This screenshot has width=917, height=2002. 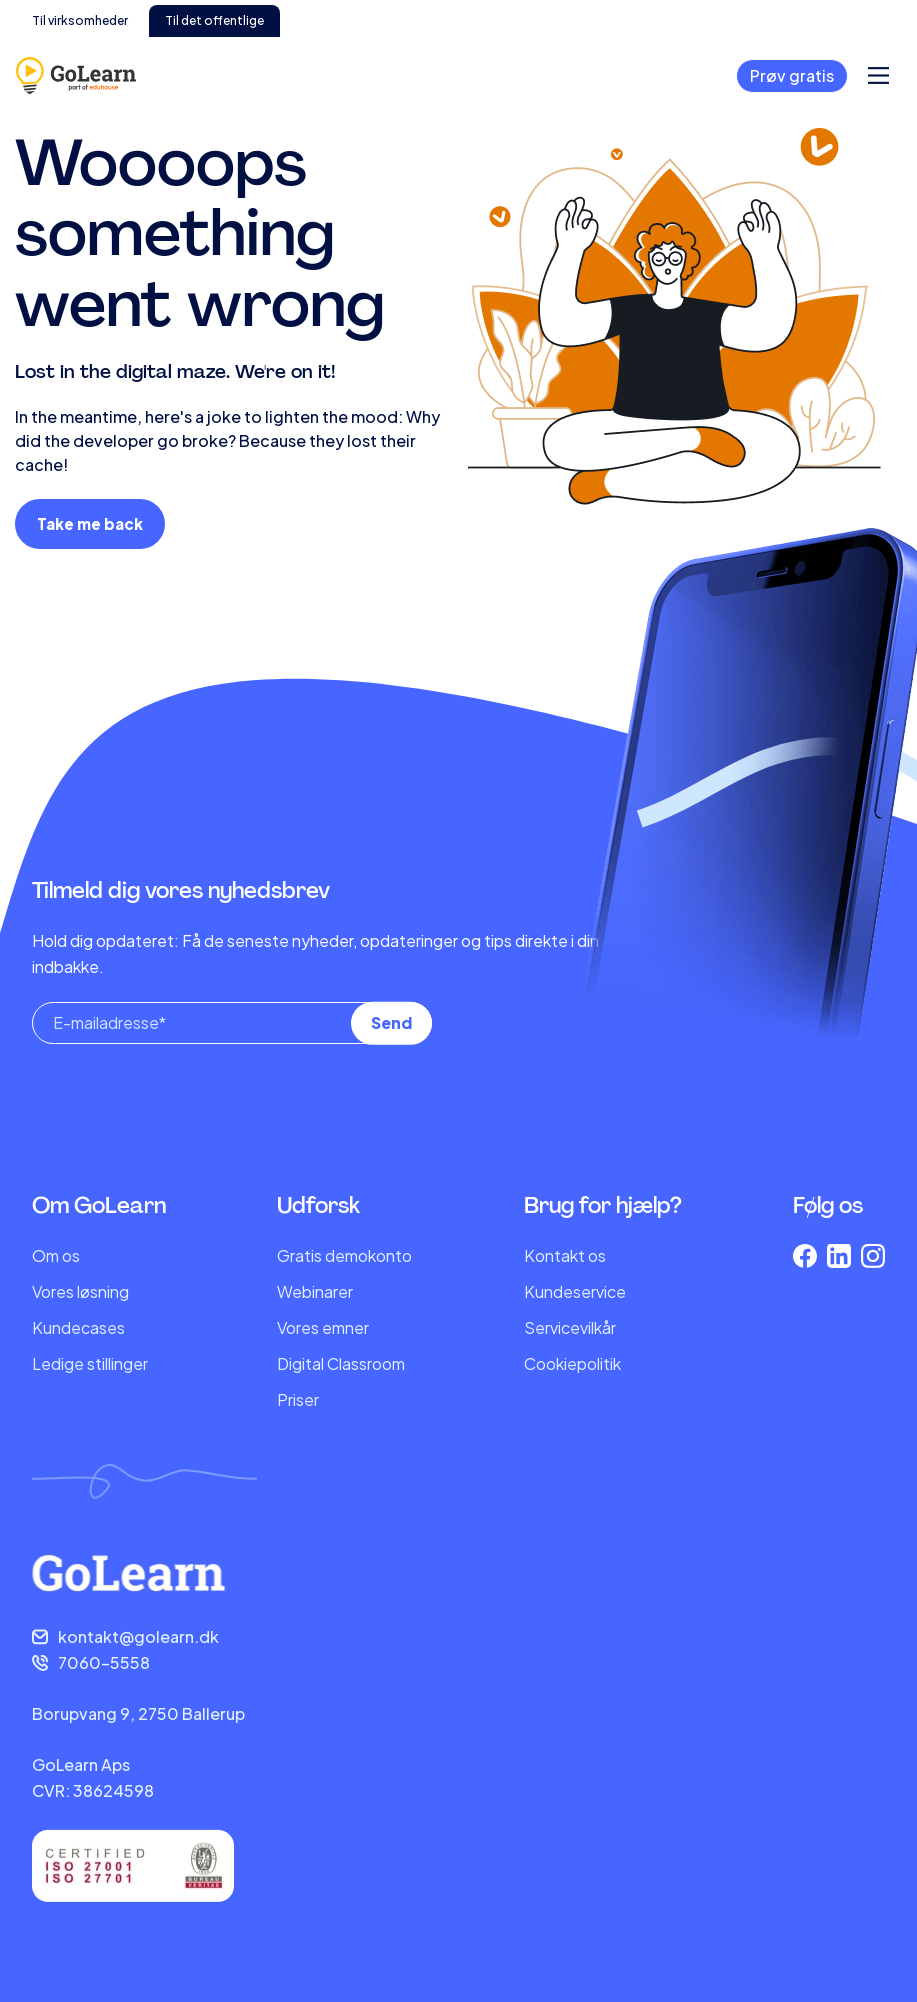 What do you see at coordinates (78, 1327) in the screenshot?
I see `Kundecases` at bounding box center [78, 1327].